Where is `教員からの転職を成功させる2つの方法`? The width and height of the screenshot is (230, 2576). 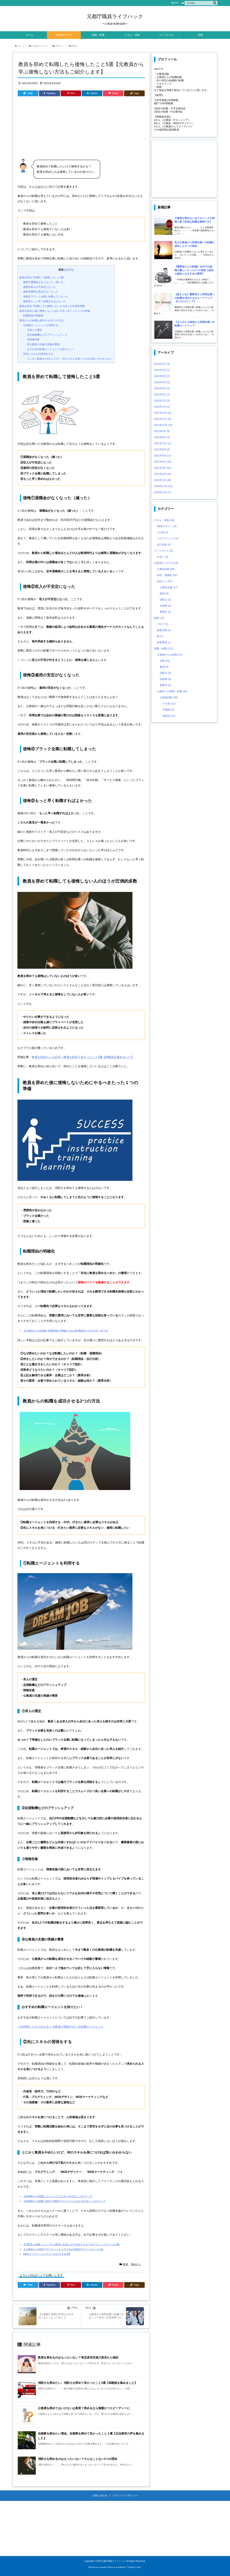
教員からの転職を成功させる2つの方法 is located at coordinates (41, 320).